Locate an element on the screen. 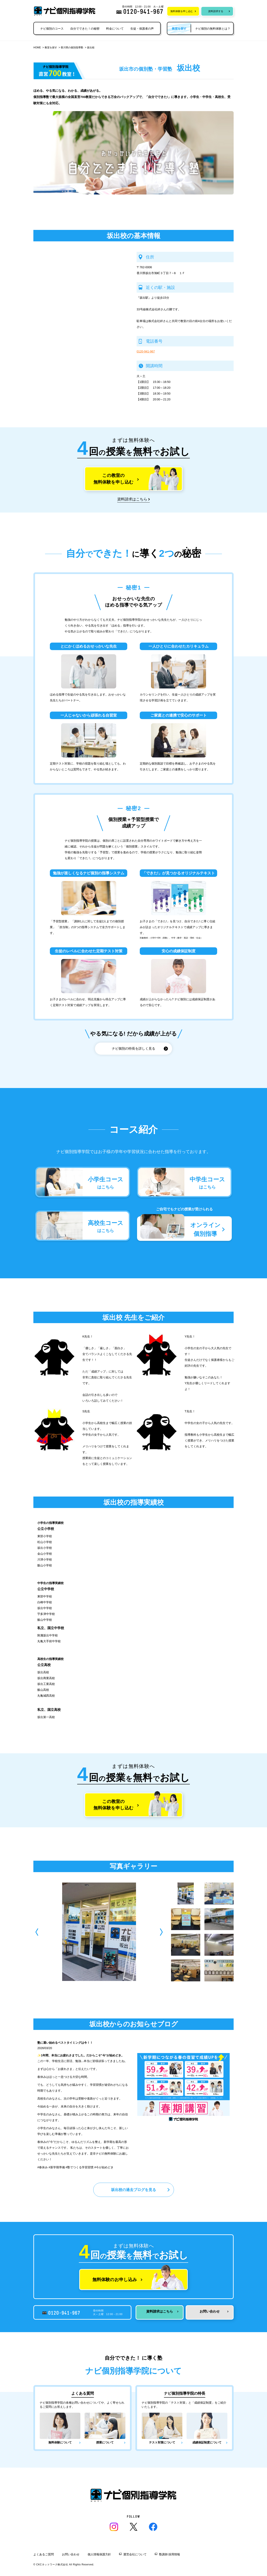 This screenshot has height=2576, width=267. 塾講師 採用情報 is located at coordinates (169, 2554).